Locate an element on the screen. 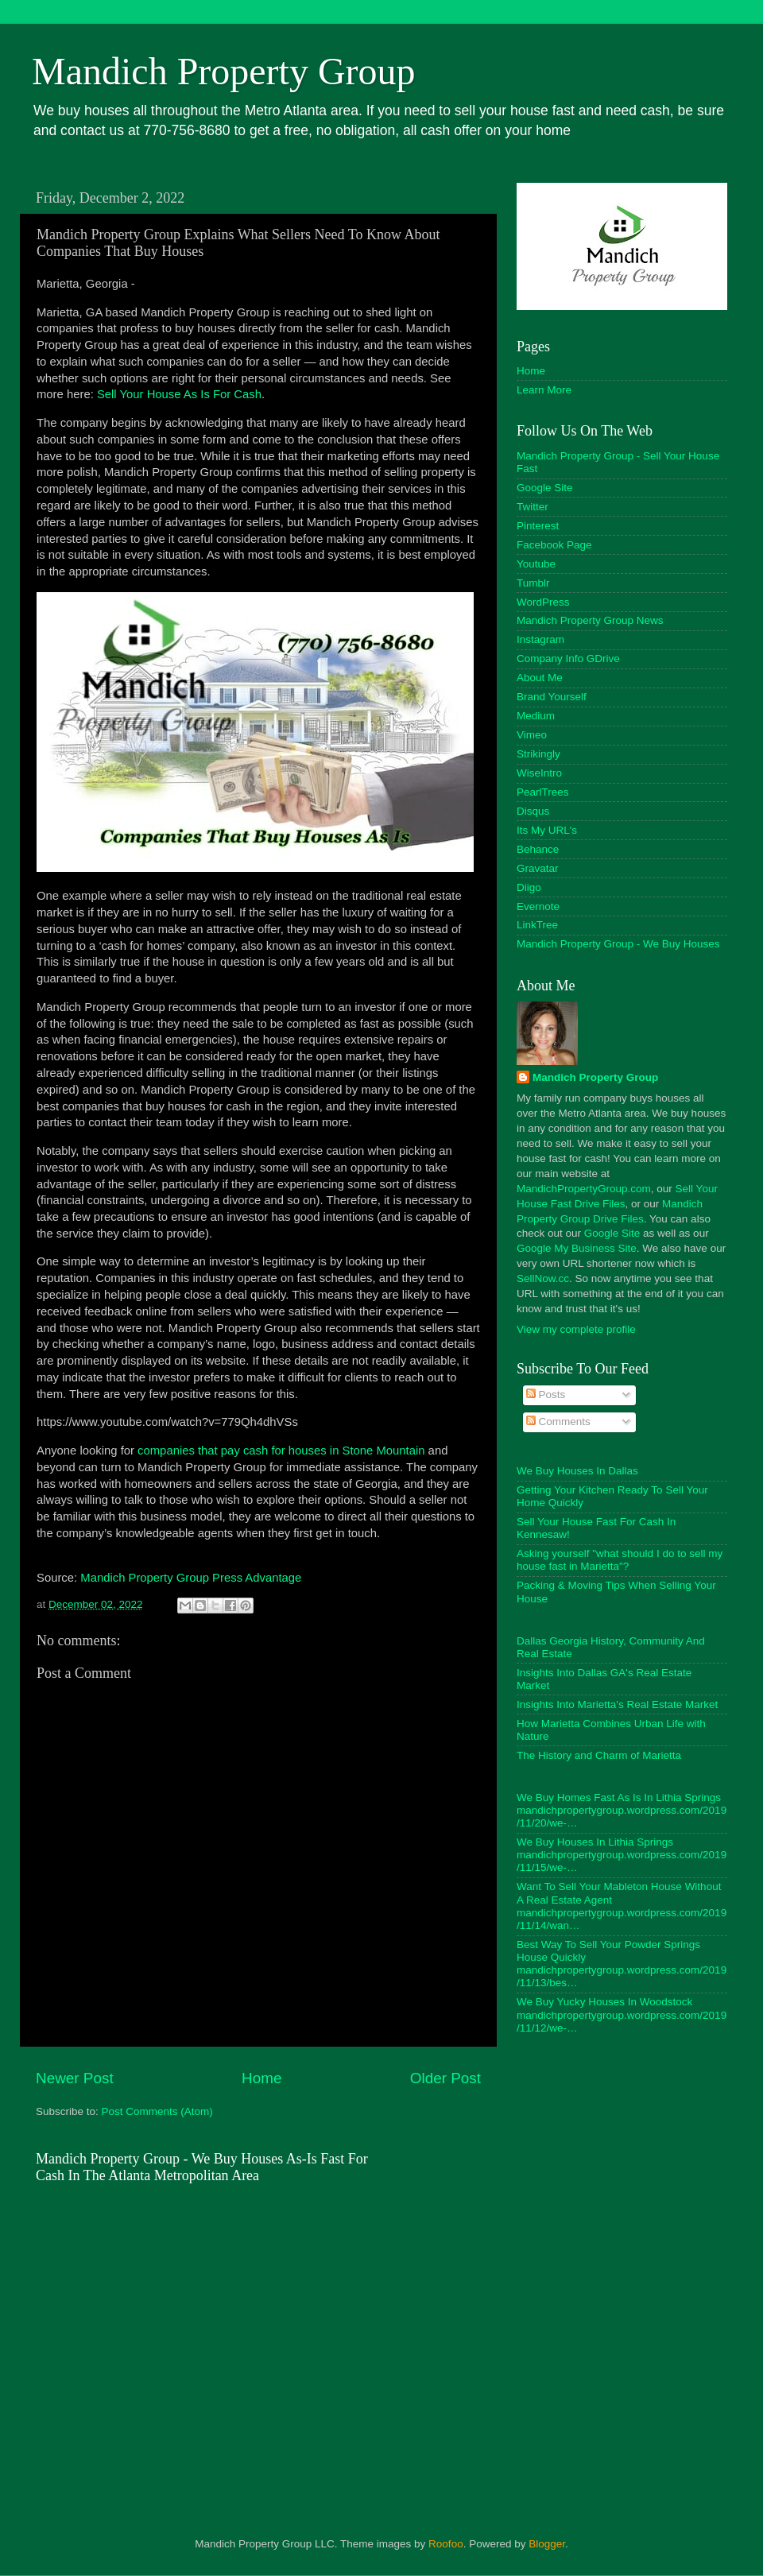 The image size is (763, 2576). Strikingly is located at coordinates (538, 754).